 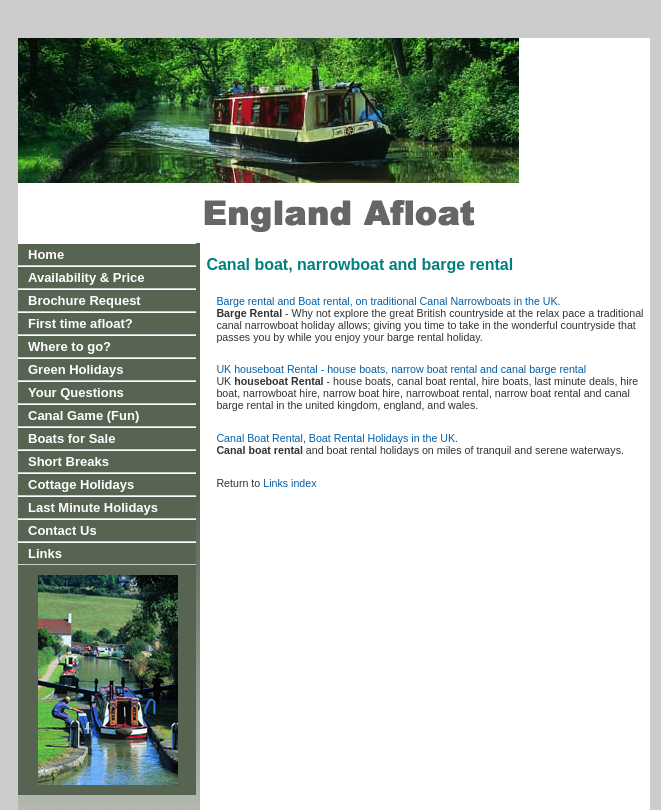 I want to click on Where to go?, so click(x=69, y=346).